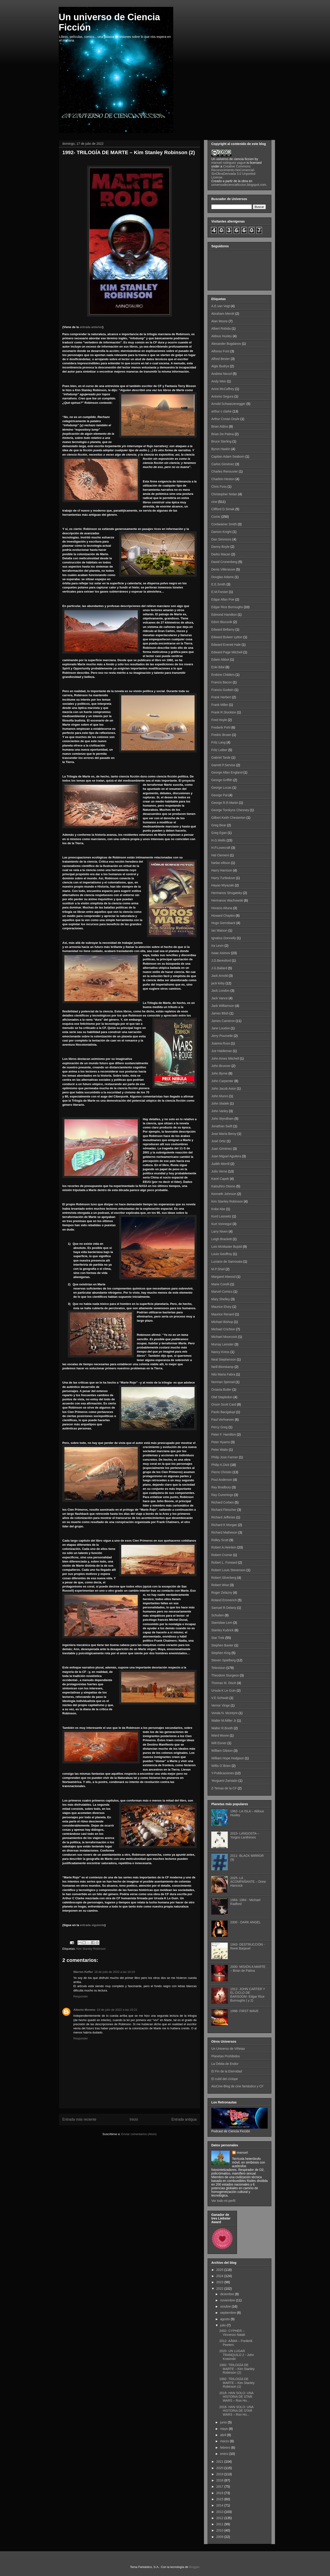 The image size is (330, 2576). Describe the element at coordinates (222, 1344) in the screenshot. I see `Murray Leinster` at that location.